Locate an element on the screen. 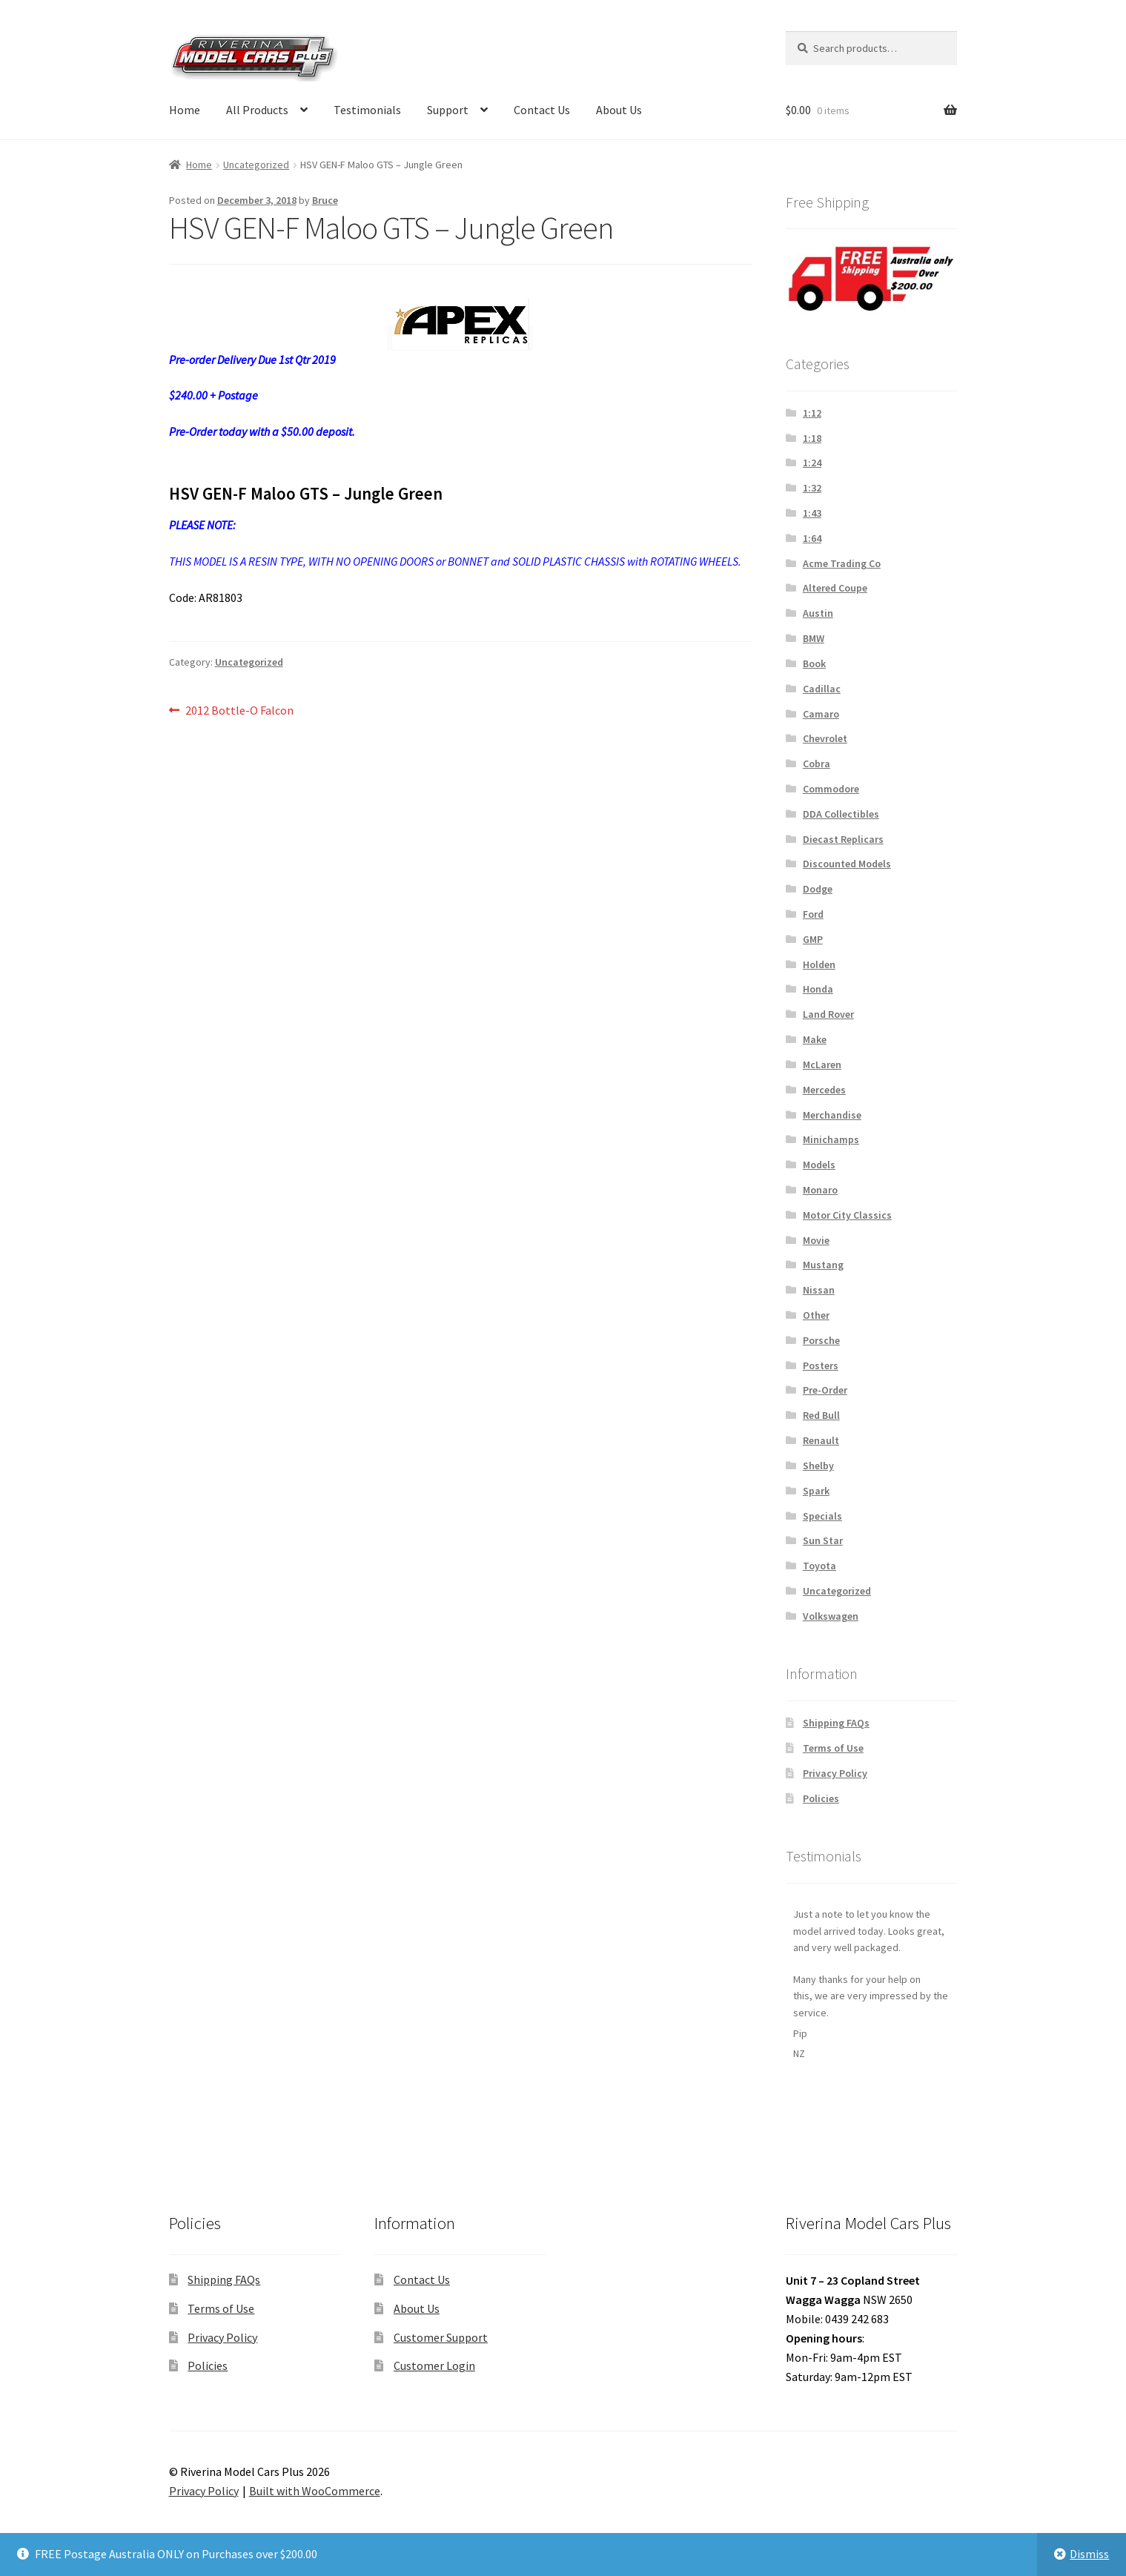  Austin is located at coordinates (818, 613).